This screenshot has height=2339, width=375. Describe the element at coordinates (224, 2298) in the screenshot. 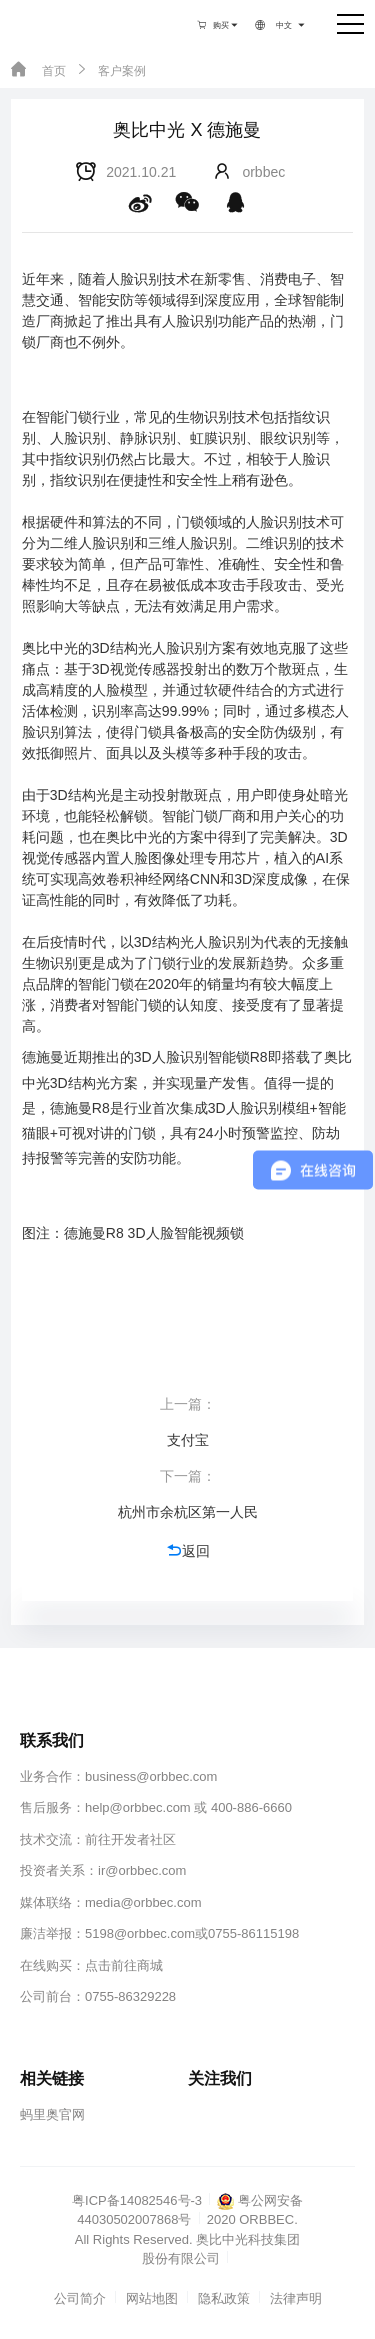

I see `隐私政策` at that location.